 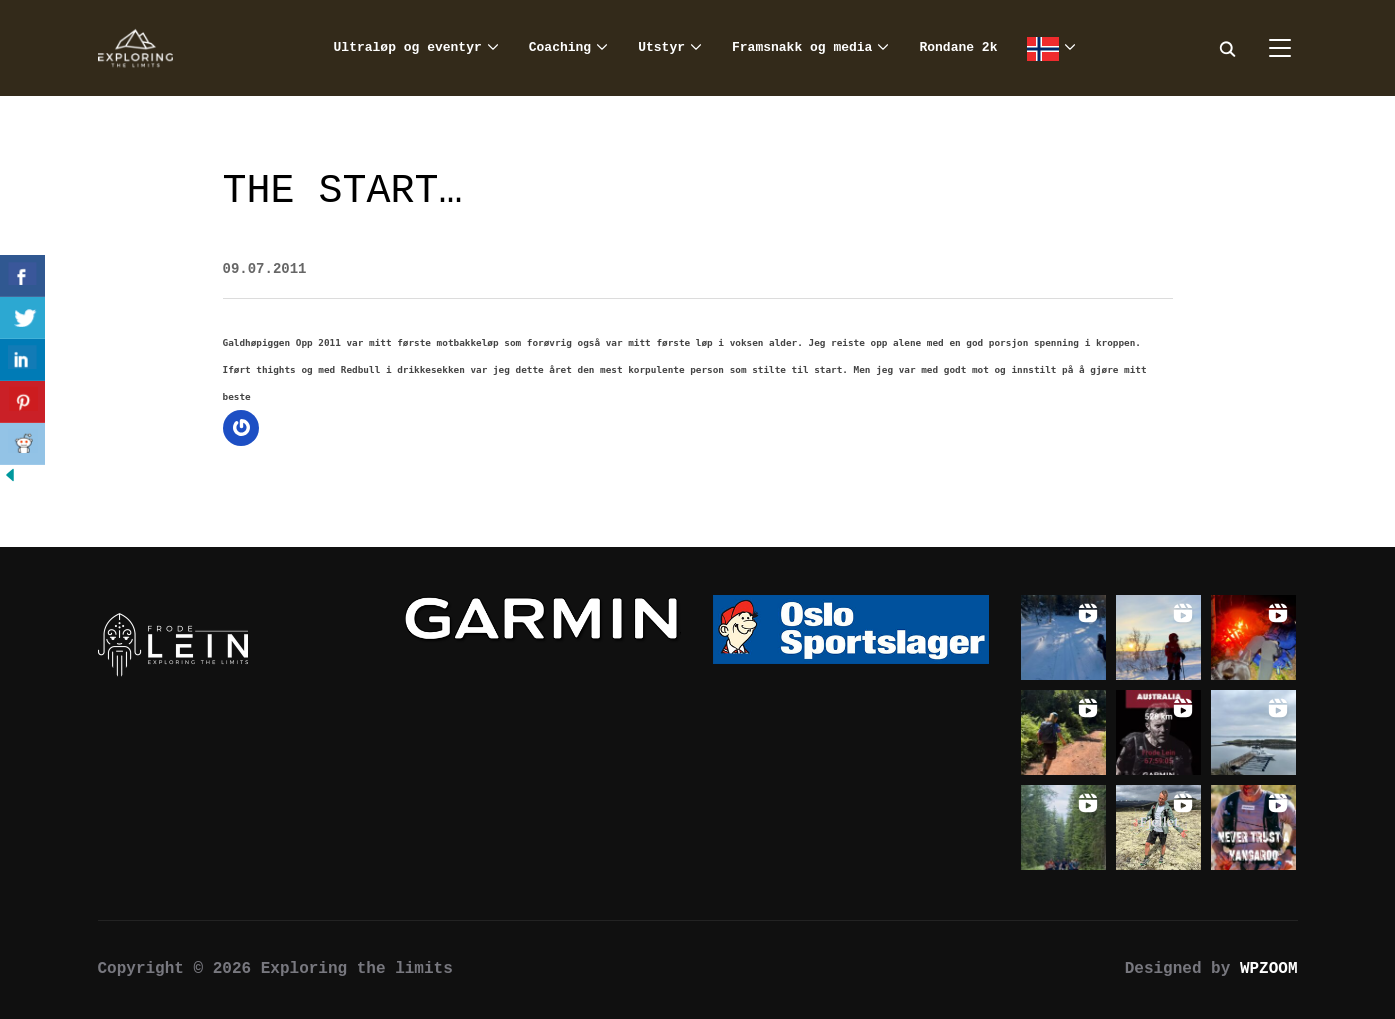 What do you see at coordinates (802, 47) in the screenshot?
I see `Framsnakk og media` at bounding box center [802, 47].